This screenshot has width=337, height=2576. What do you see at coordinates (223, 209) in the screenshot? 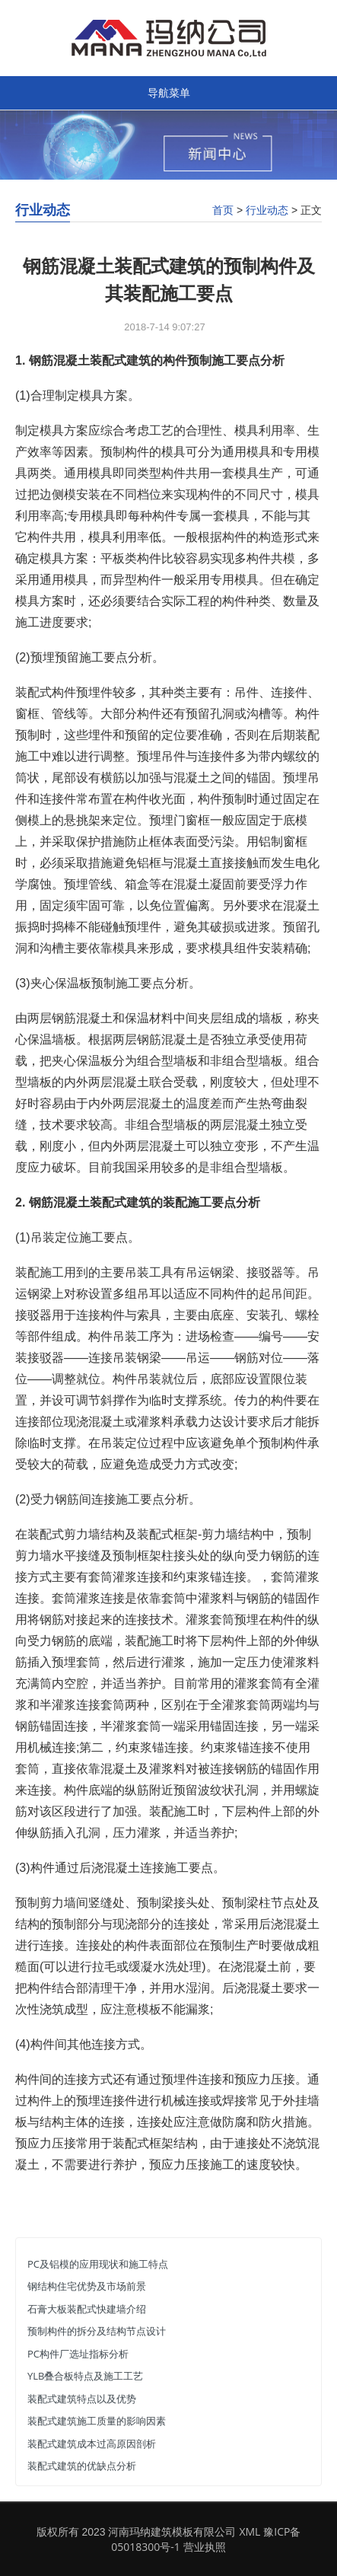
I see `首页` at bounding box center [223, 209].